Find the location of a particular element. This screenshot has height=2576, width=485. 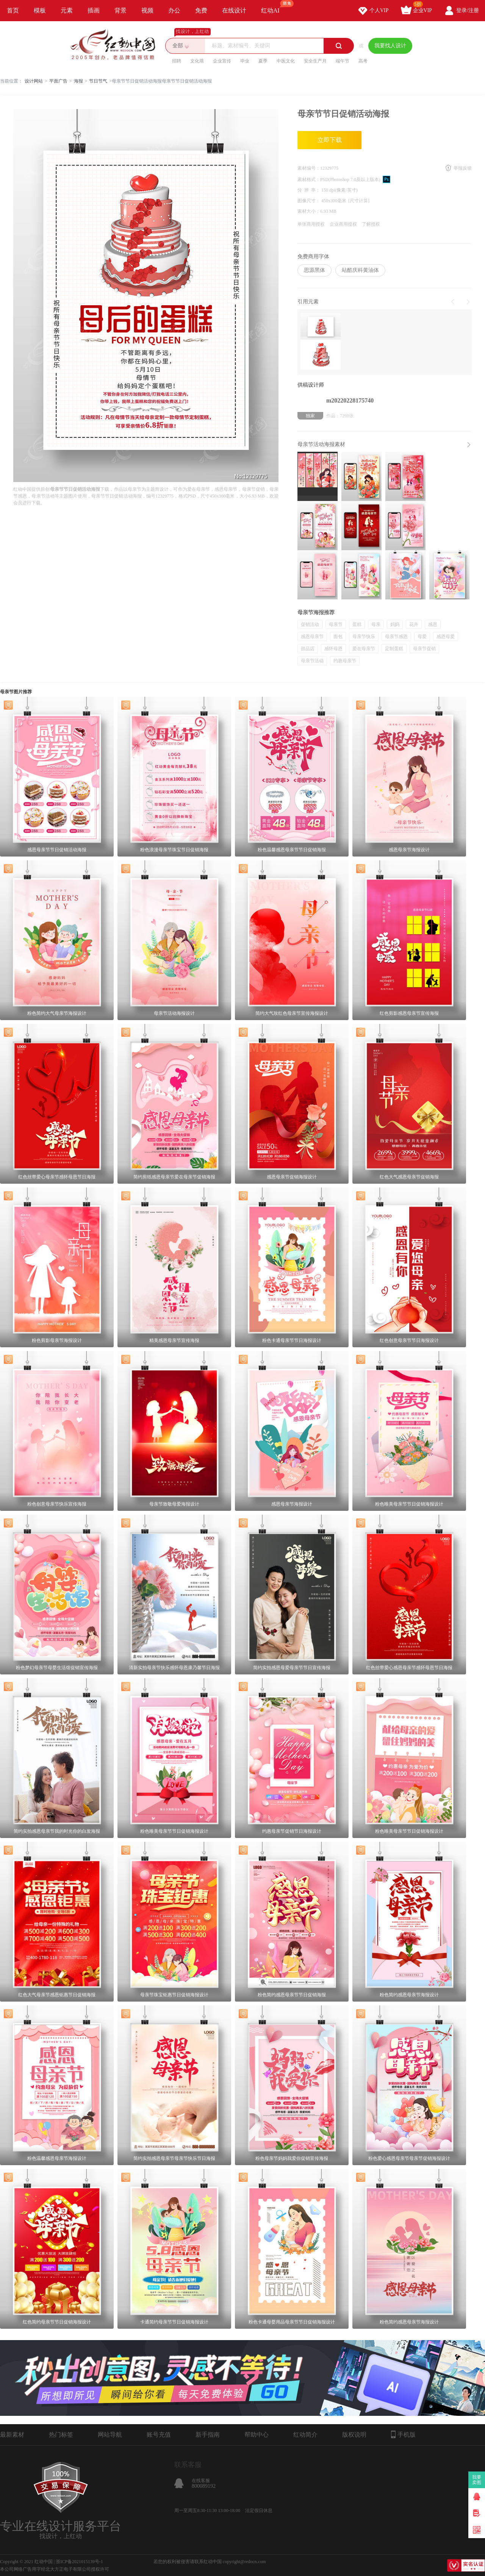

母亲节活动海报素材 is located at coordinates (321, 444).